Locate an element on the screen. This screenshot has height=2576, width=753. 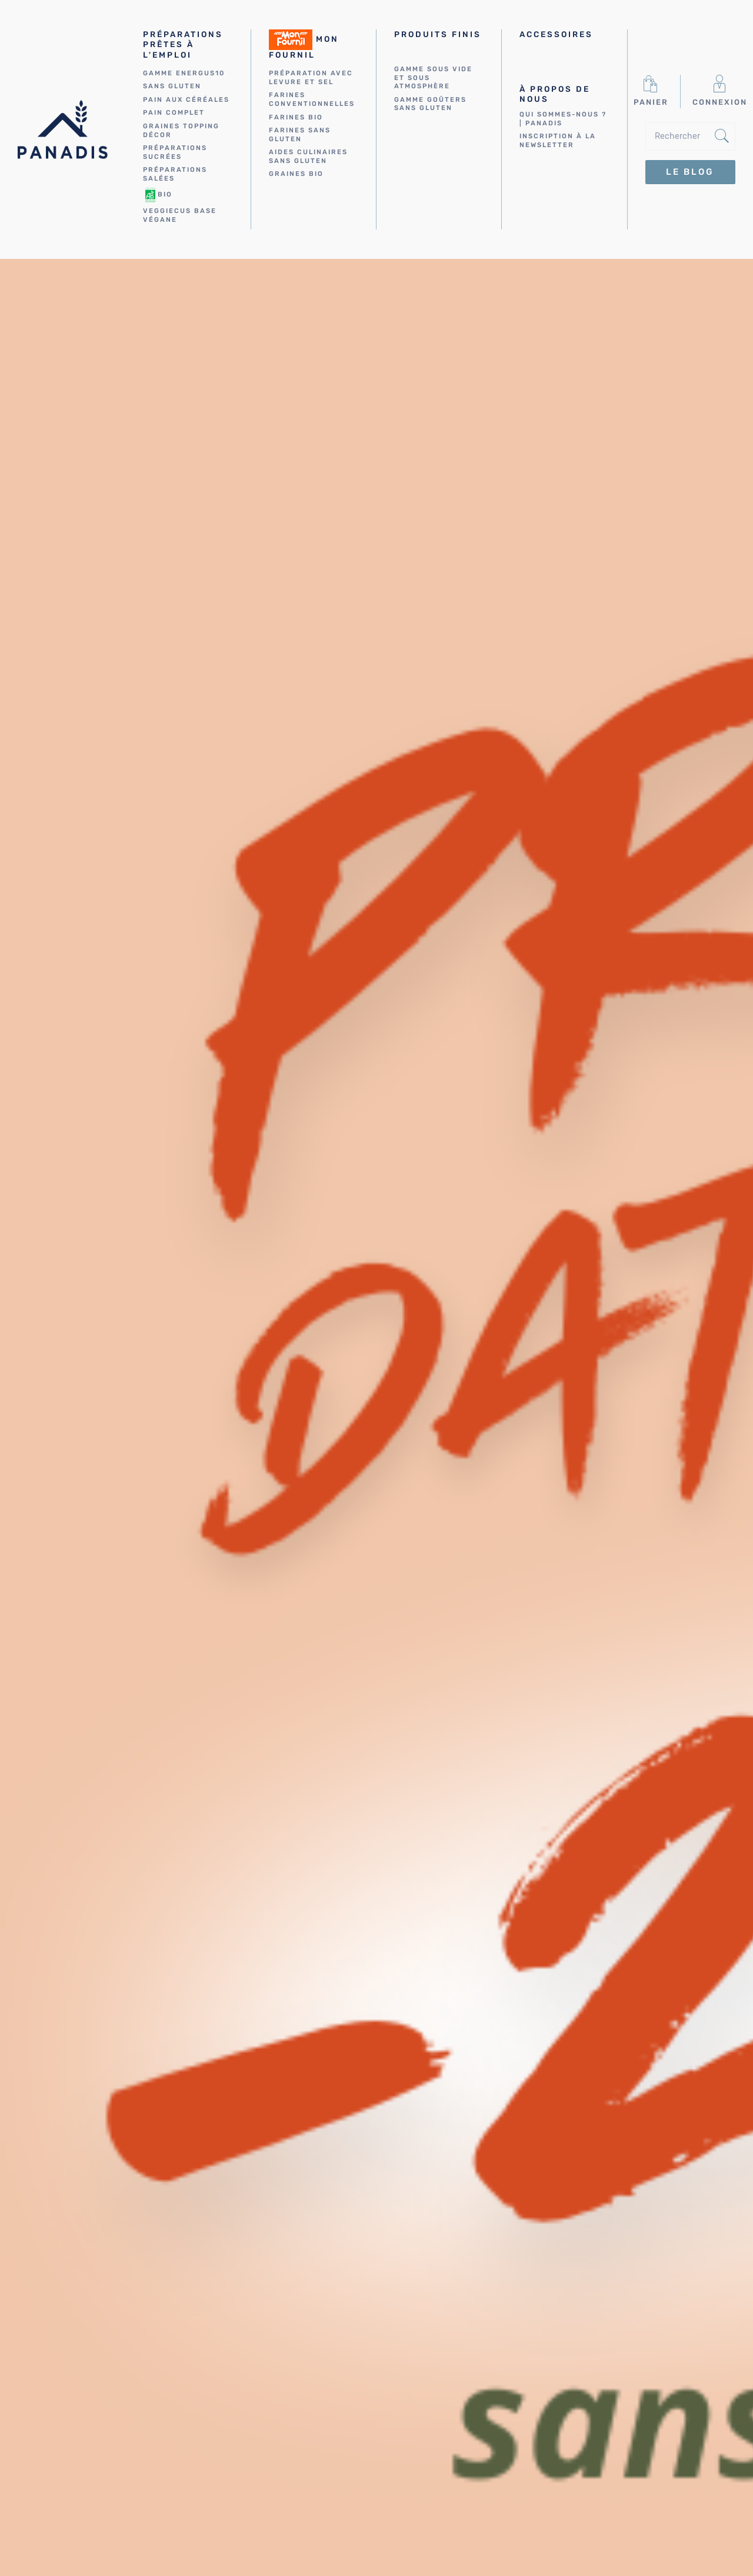
[Rechercher] is located at coordinates (690, 136).